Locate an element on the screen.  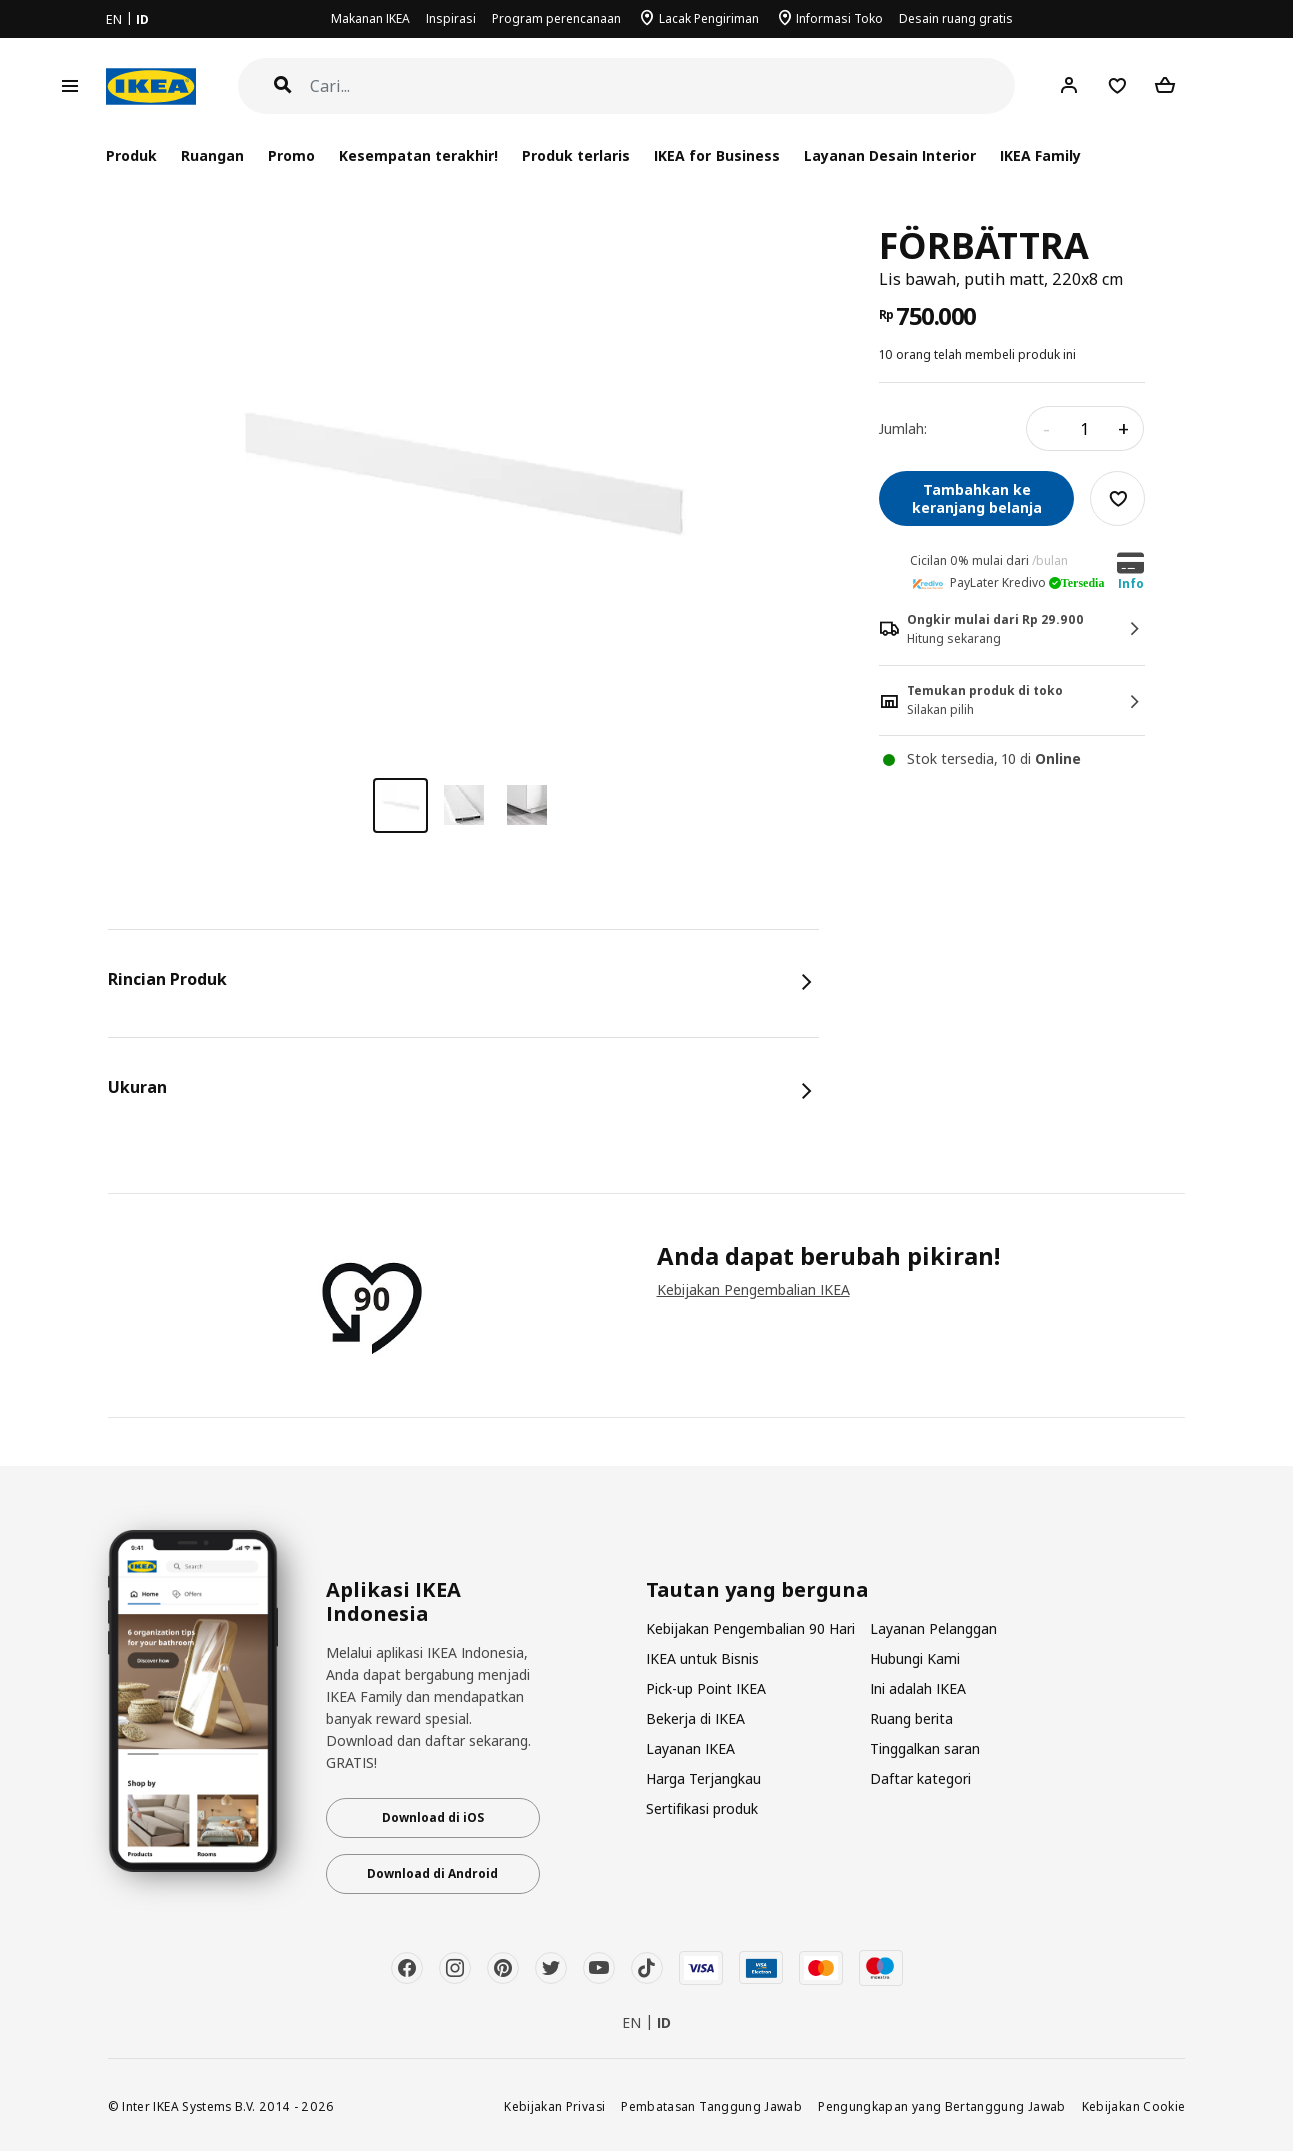
Program perencanaan is located at coordinates (556, 18).